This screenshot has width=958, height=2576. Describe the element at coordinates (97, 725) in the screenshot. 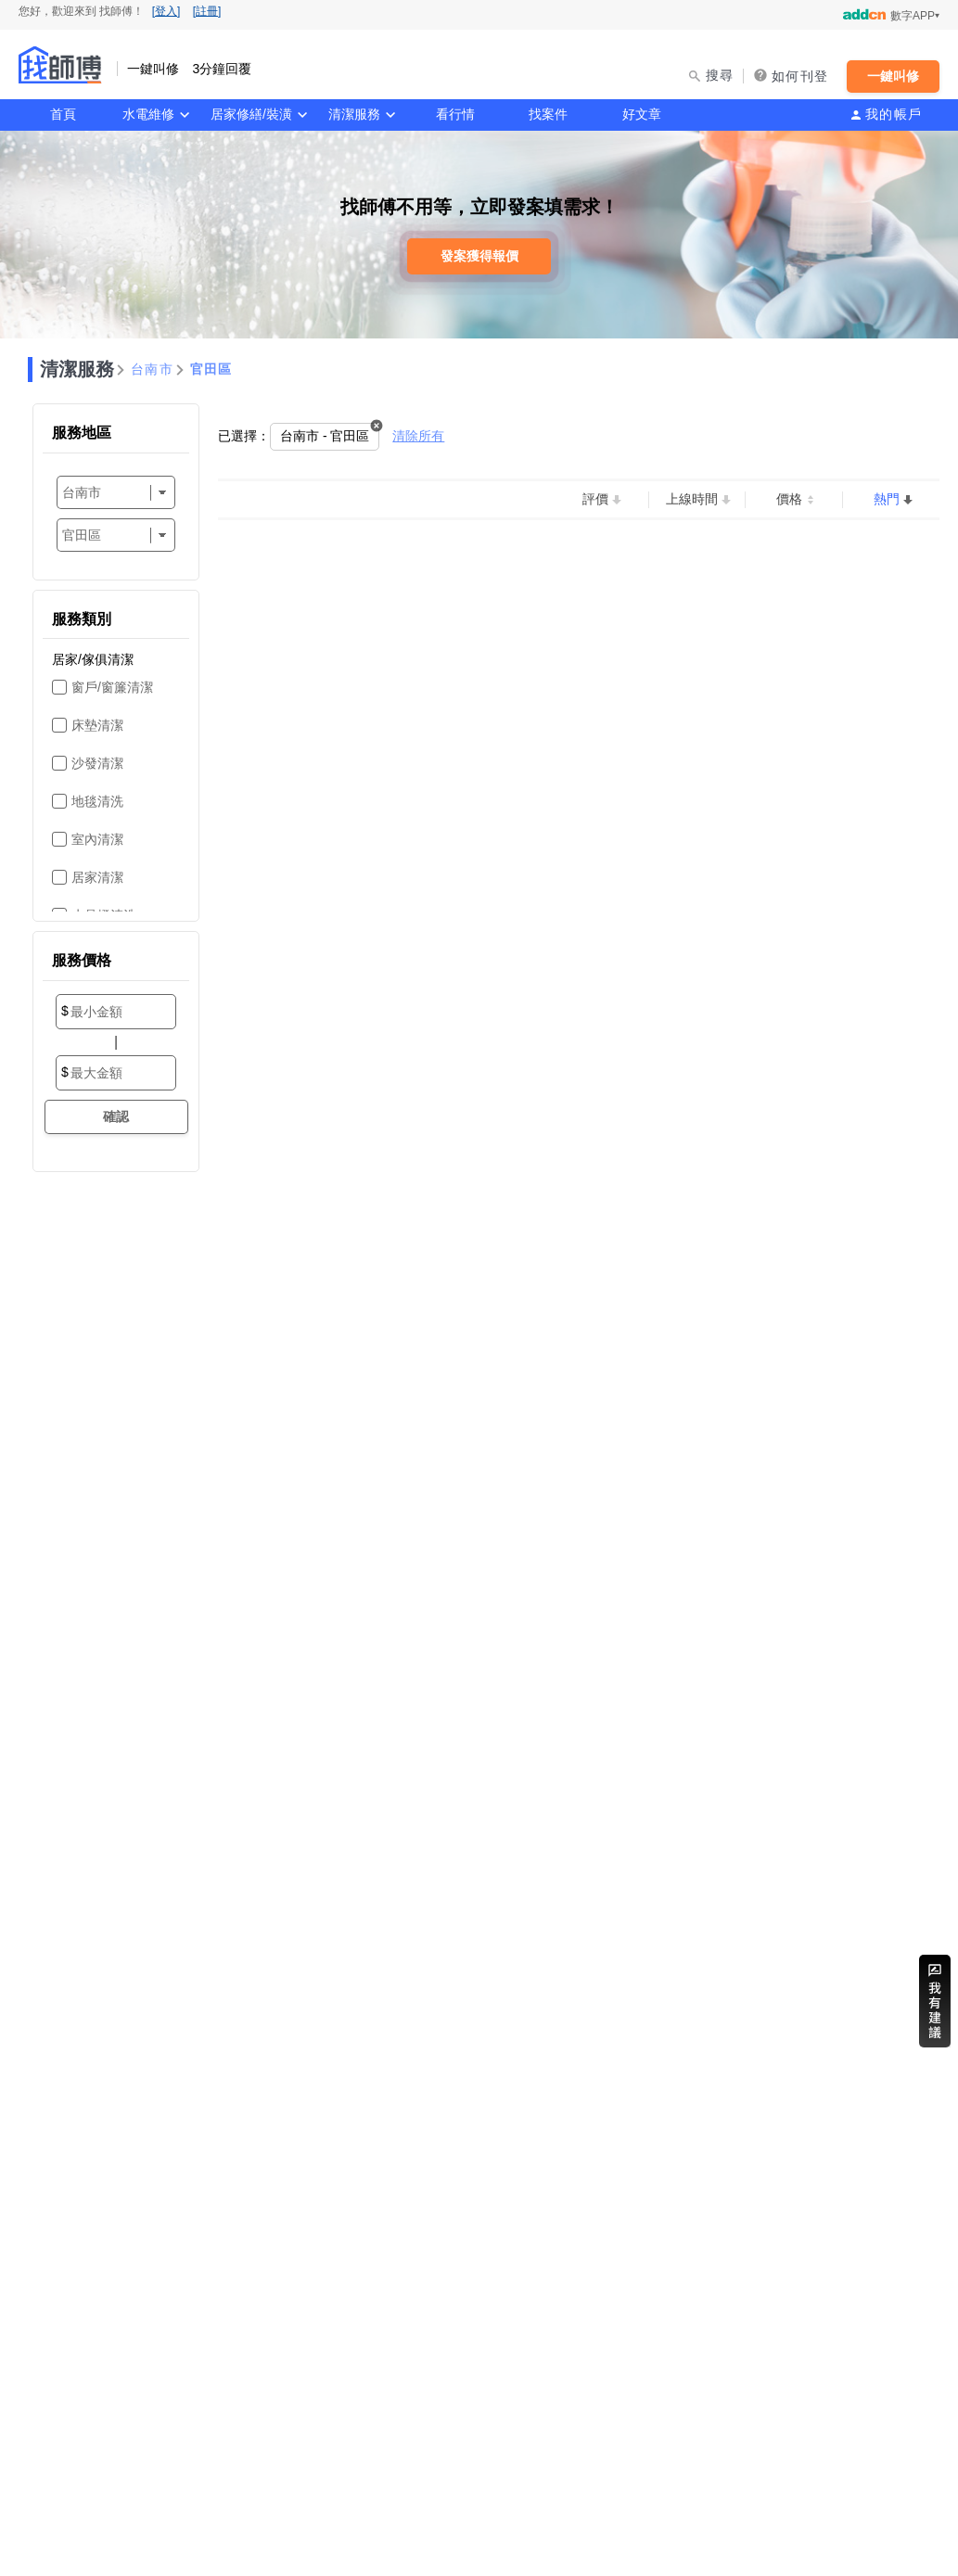

I see `床墊清潔` at that location.